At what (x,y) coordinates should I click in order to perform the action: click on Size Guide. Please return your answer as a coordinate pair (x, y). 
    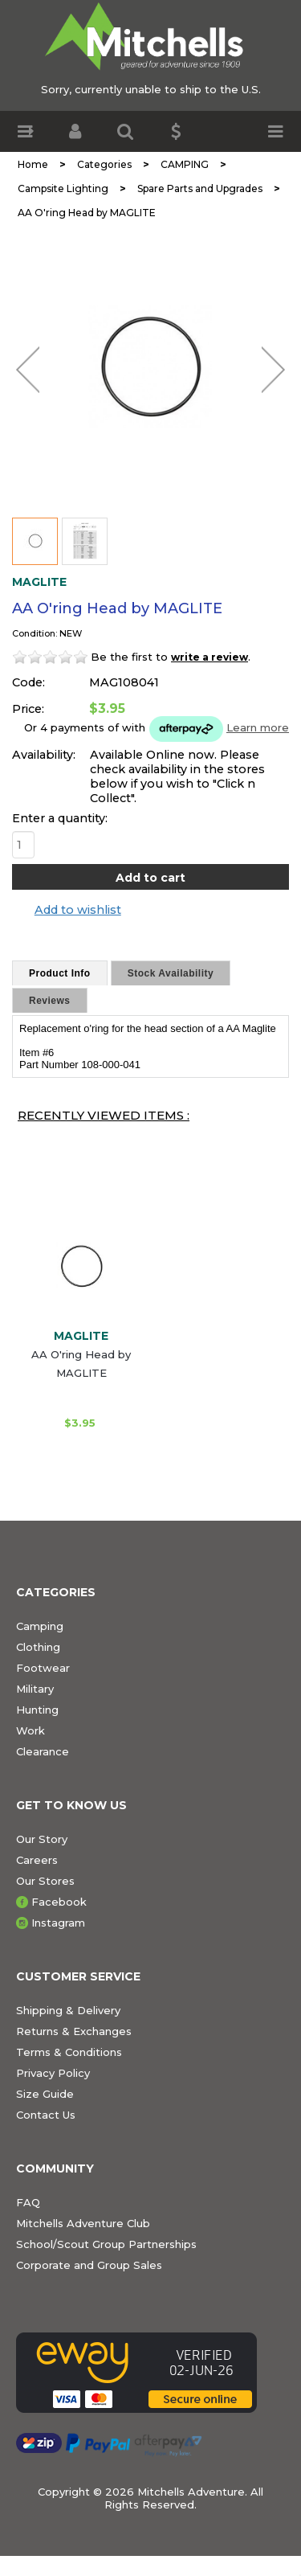
    Looking at the image, I should click on (45, 2093).